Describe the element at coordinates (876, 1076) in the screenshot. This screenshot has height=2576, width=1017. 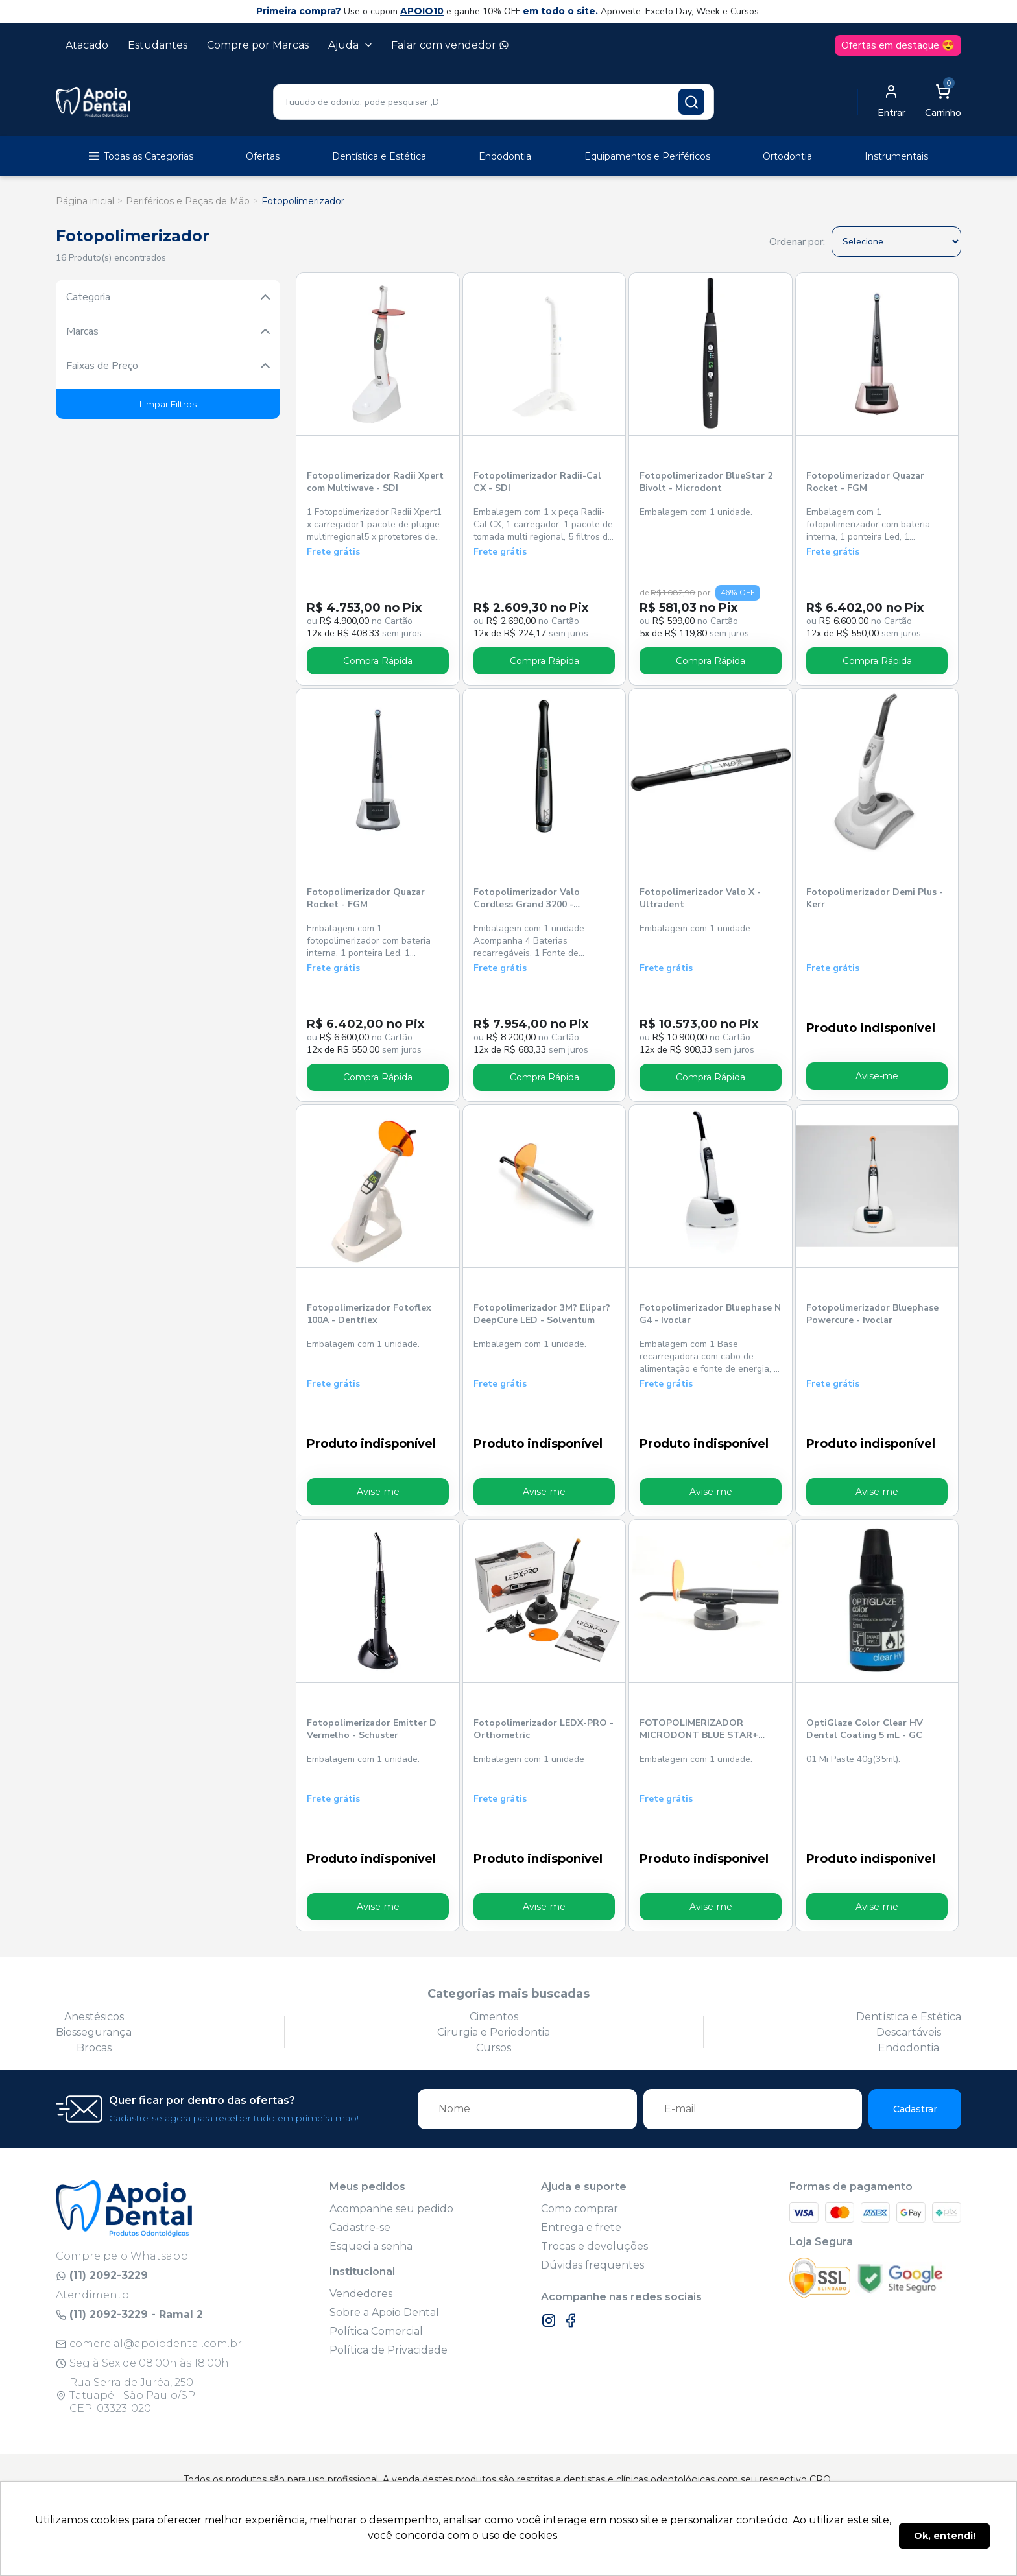
I see `Avise-me` at that location.